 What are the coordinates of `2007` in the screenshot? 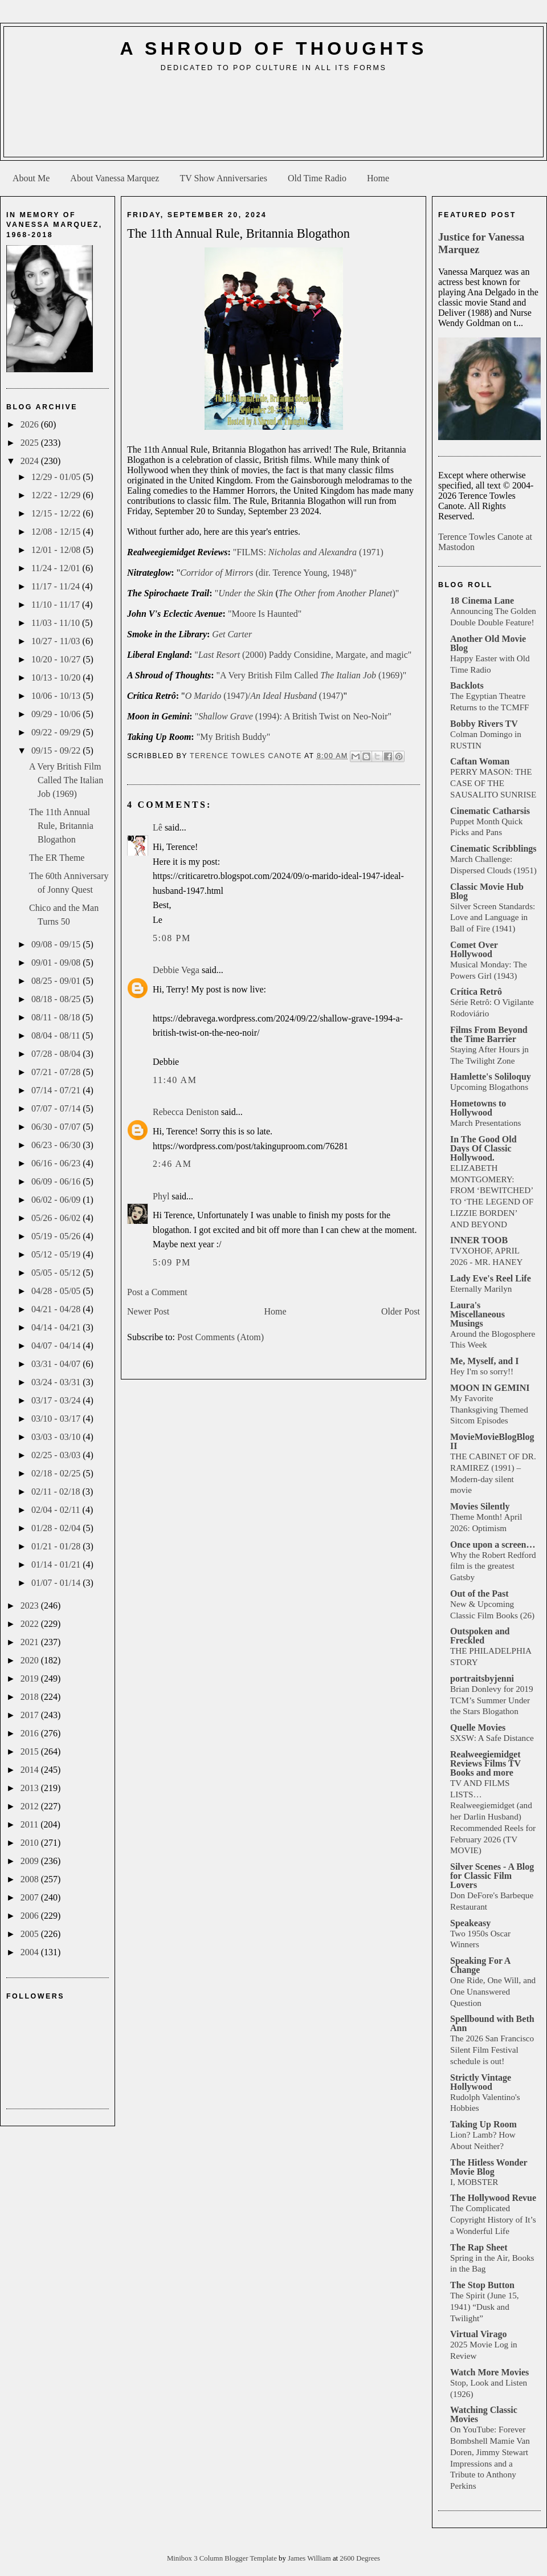 It's located at (31, 1897).